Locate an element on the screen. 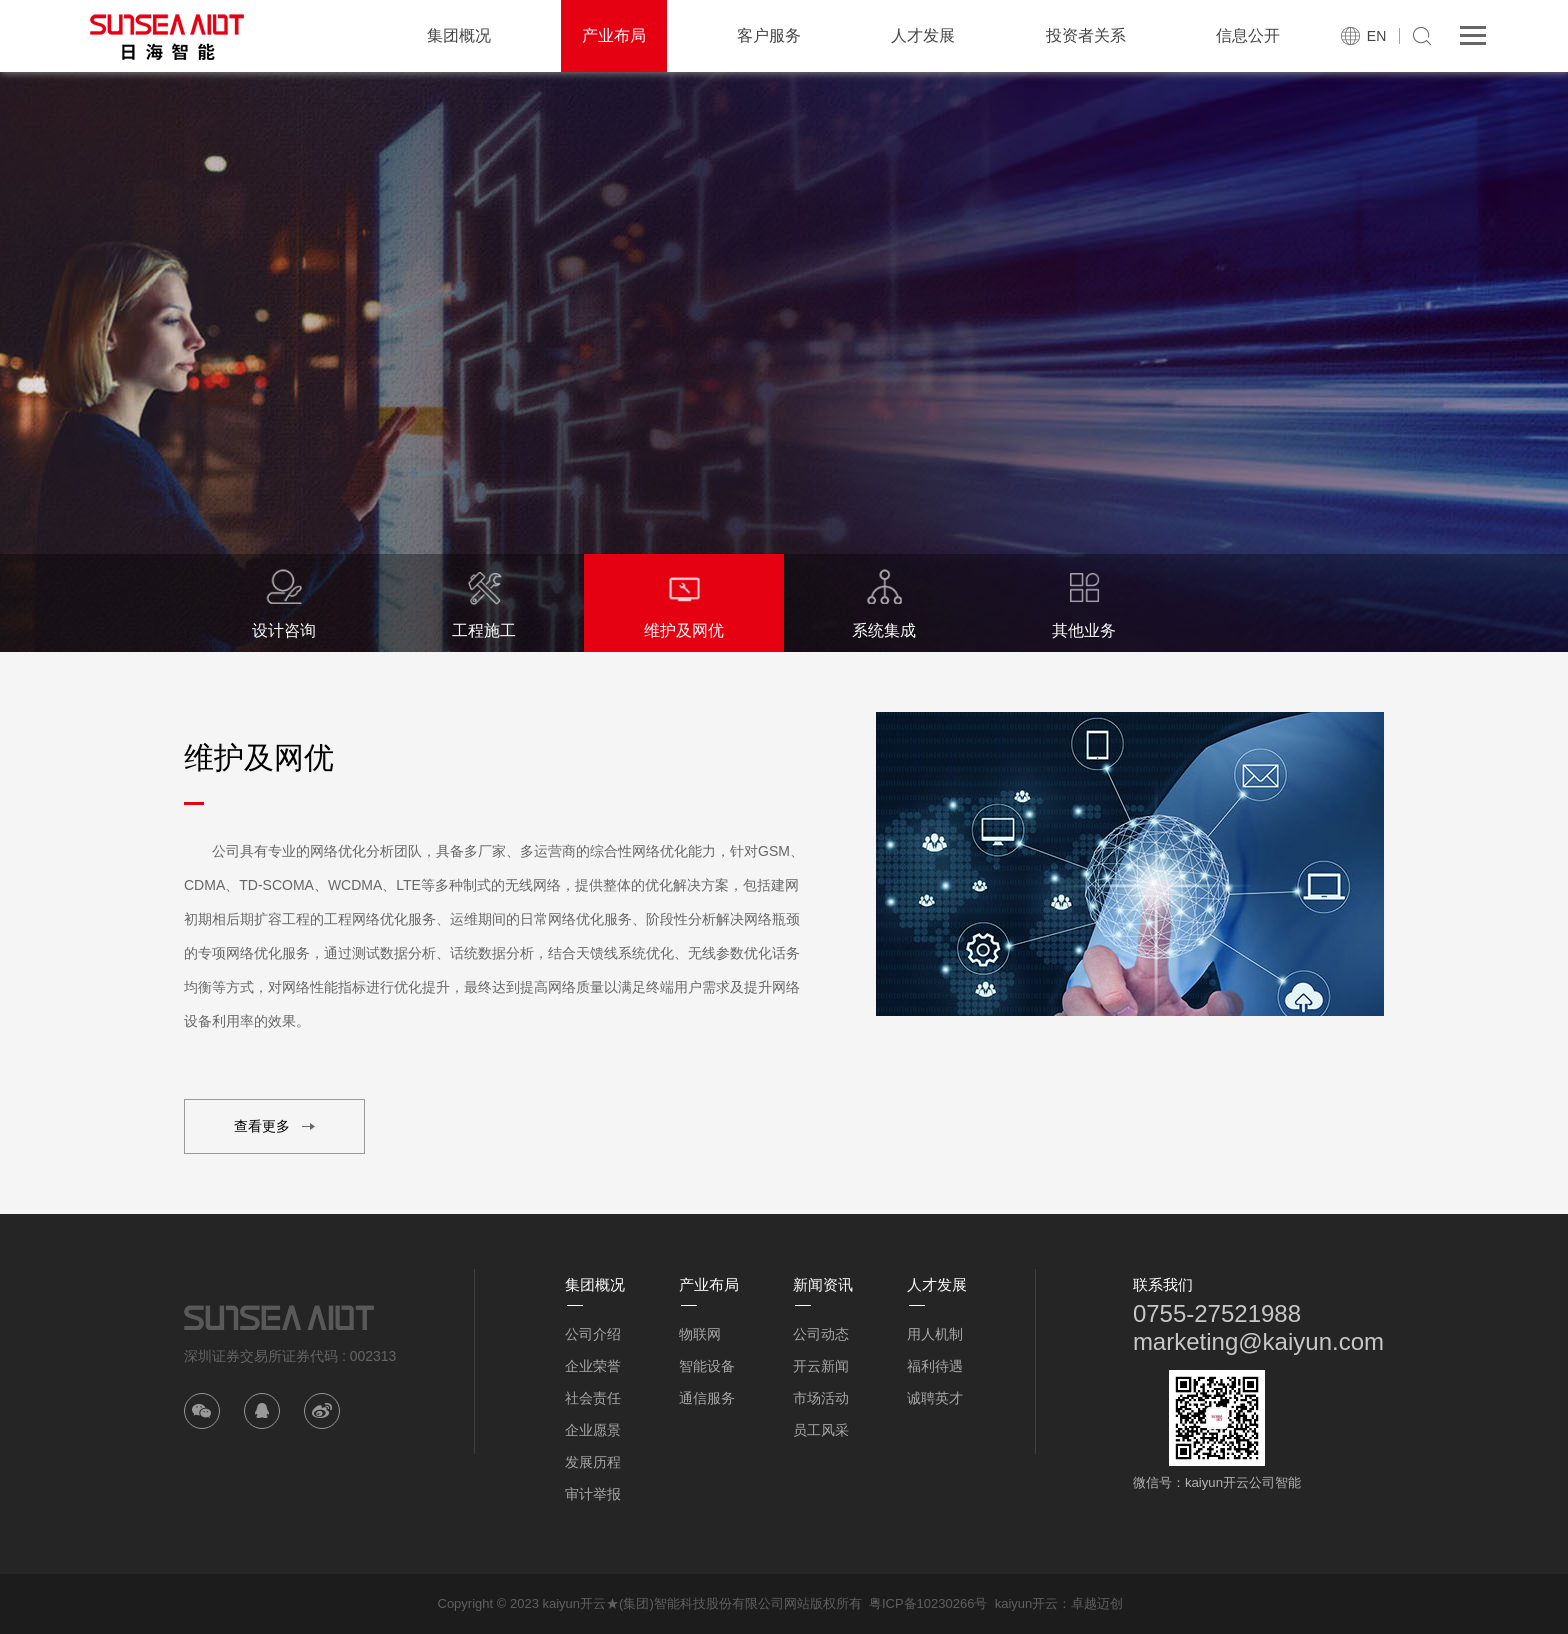 This screenshot has width=1568, height=1634. 市场活动 is located at coordinates (821, 1398).